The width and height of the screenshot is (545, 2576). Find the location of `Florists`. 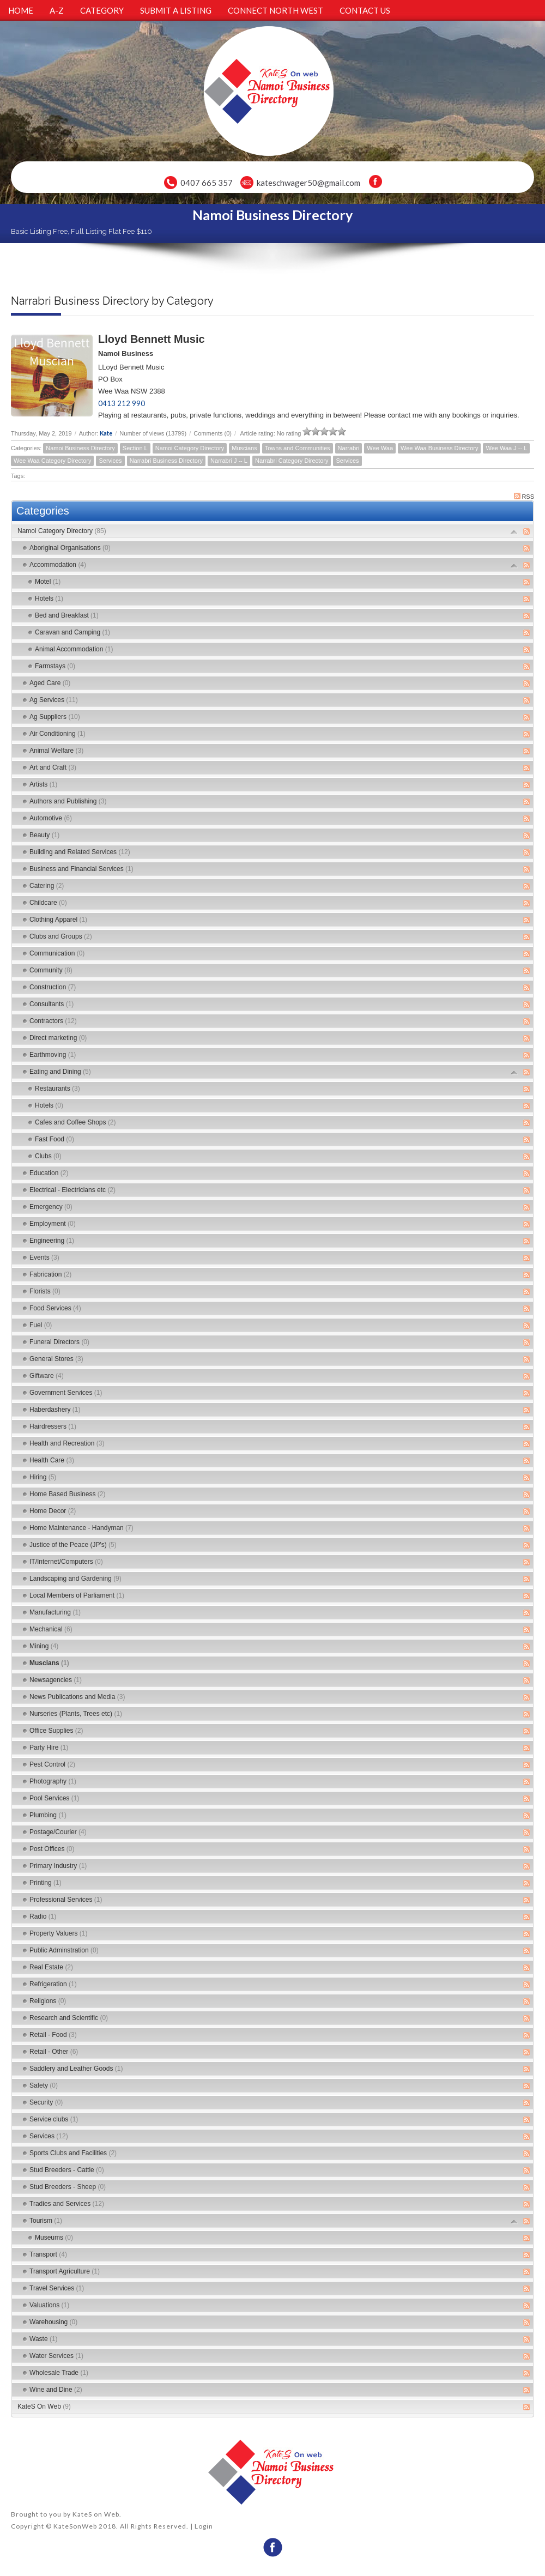

Florists is located at coordinates (44, 1291).